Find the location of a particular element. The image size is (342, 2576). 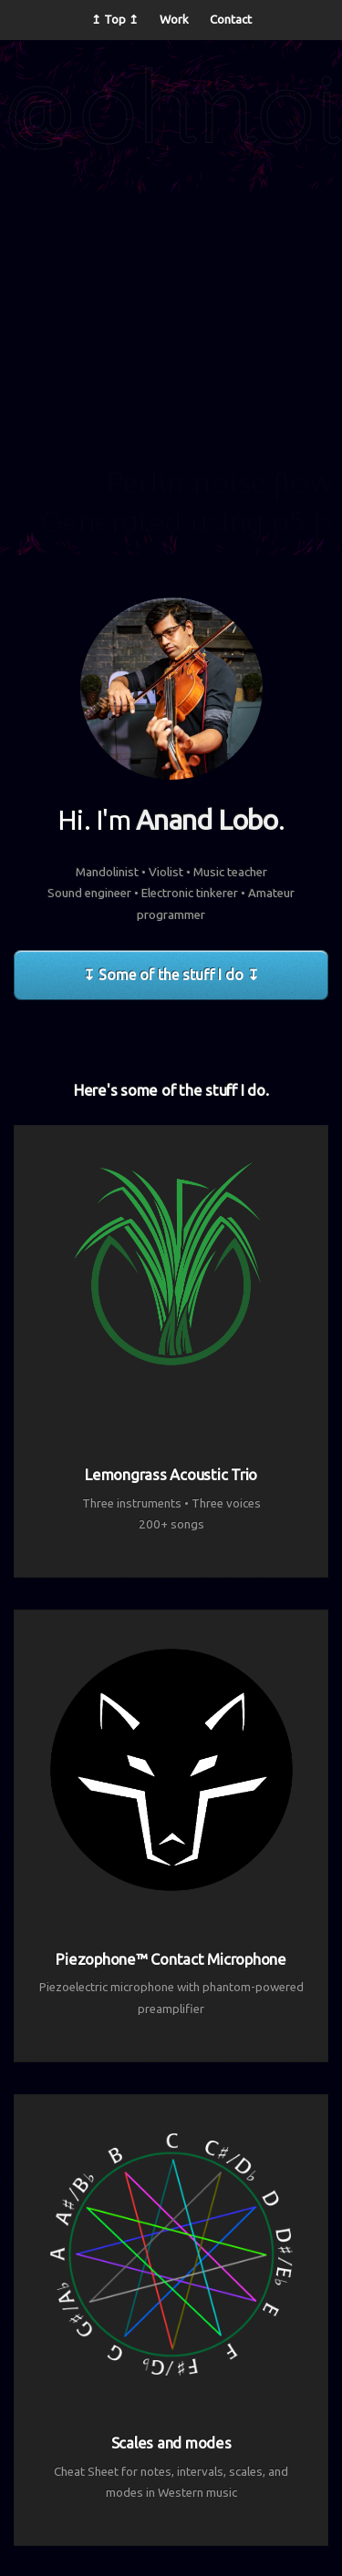

↧ Some of the stuff I do ↧ is located at coordinates (171, 974).